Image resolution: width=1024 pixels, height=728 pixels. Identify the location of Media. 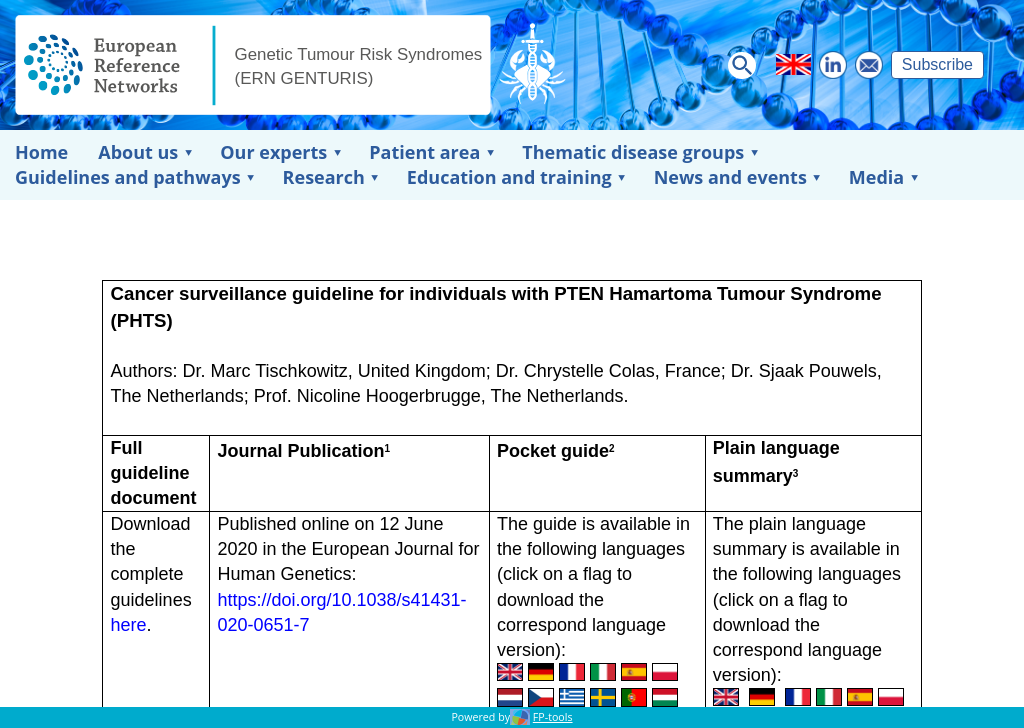
(876, 177).